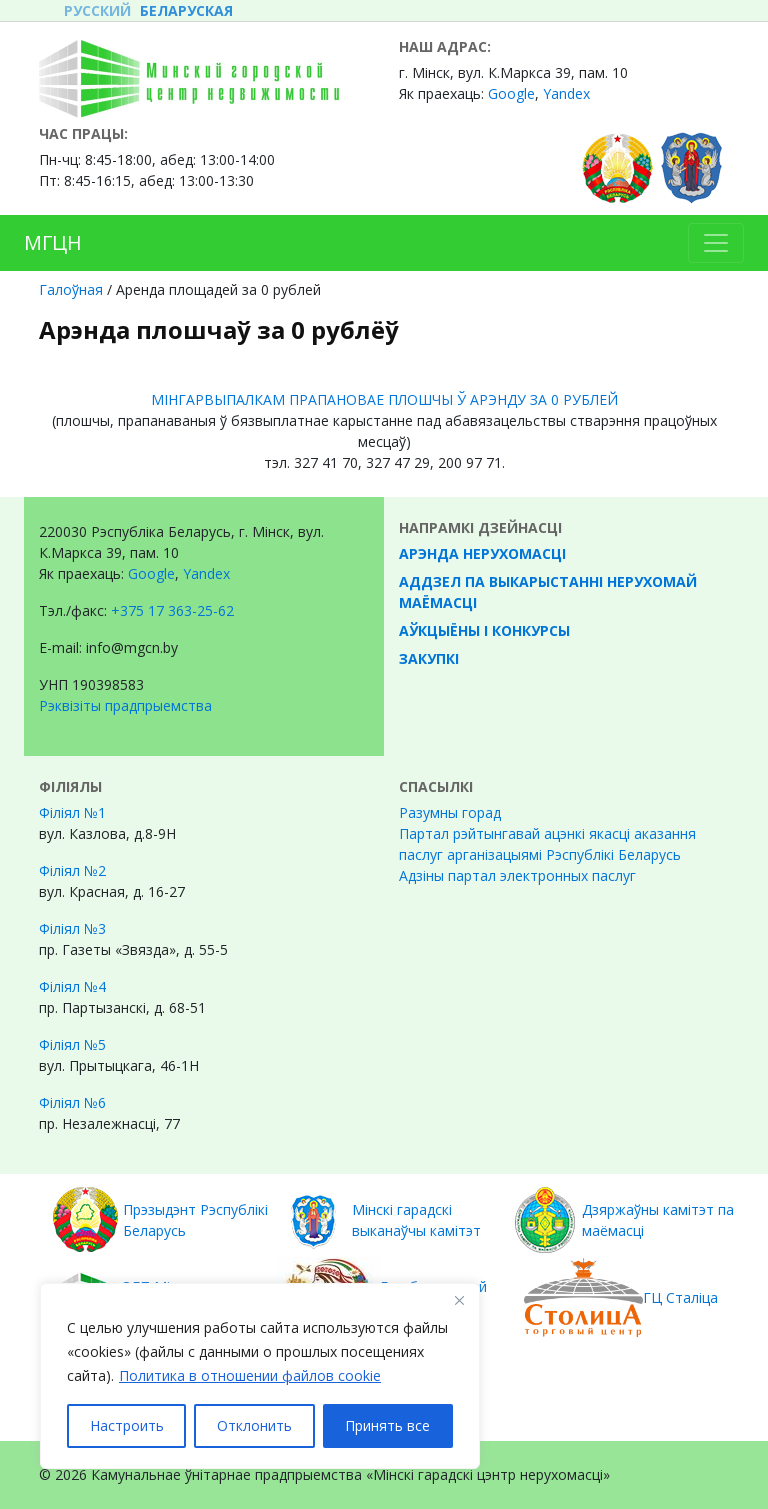 The height and width of the screenshot is (1509, 768). I want to click on Закупкі, so click(429, 658).